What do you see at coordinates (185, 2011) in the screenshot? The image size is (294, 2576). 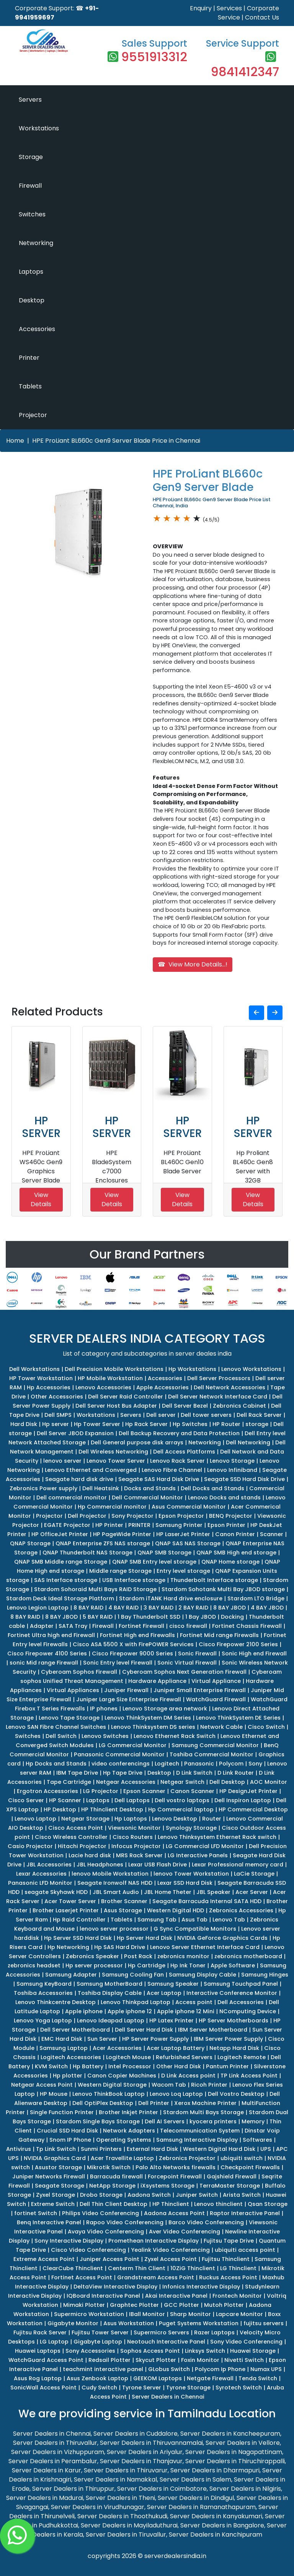 I see `Apple iphone 12 Mini` at bounding box center [185, 2011].